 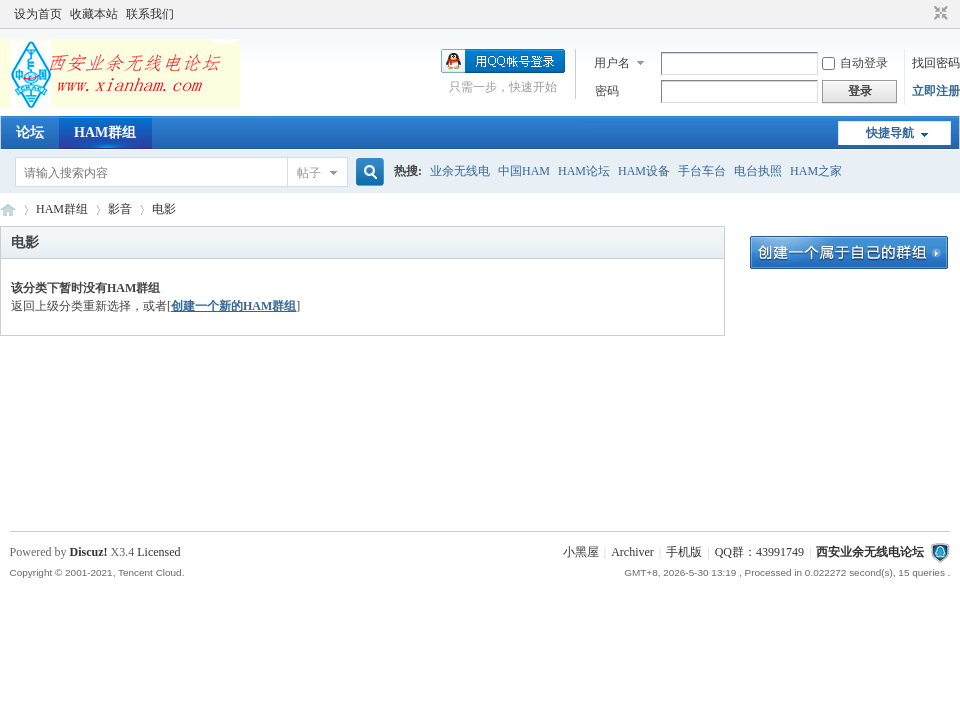 I want to click on HAM论坛, so click(x=584, y=171).